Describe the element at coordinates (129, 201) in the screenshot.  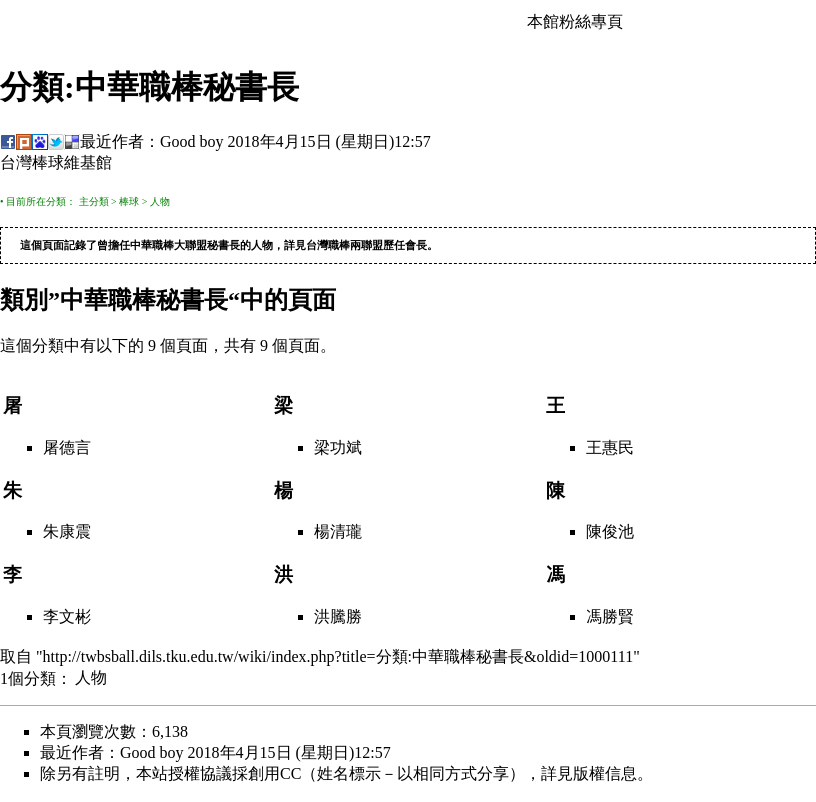
I see `棒球` at that location.